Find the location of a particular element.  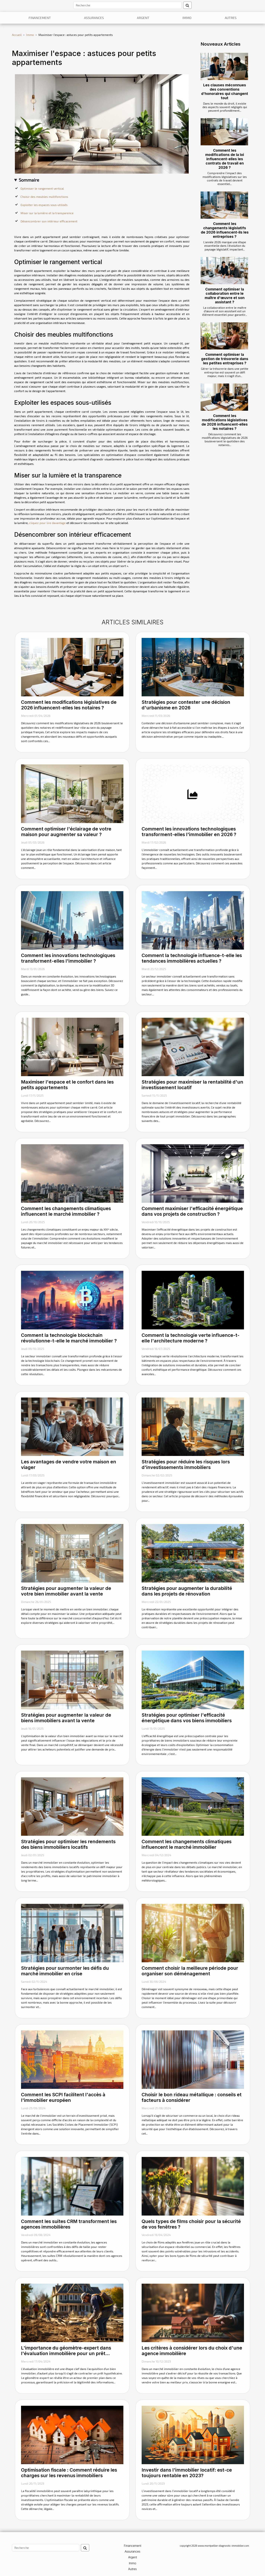

Autres is located at coordinates (231, 18).